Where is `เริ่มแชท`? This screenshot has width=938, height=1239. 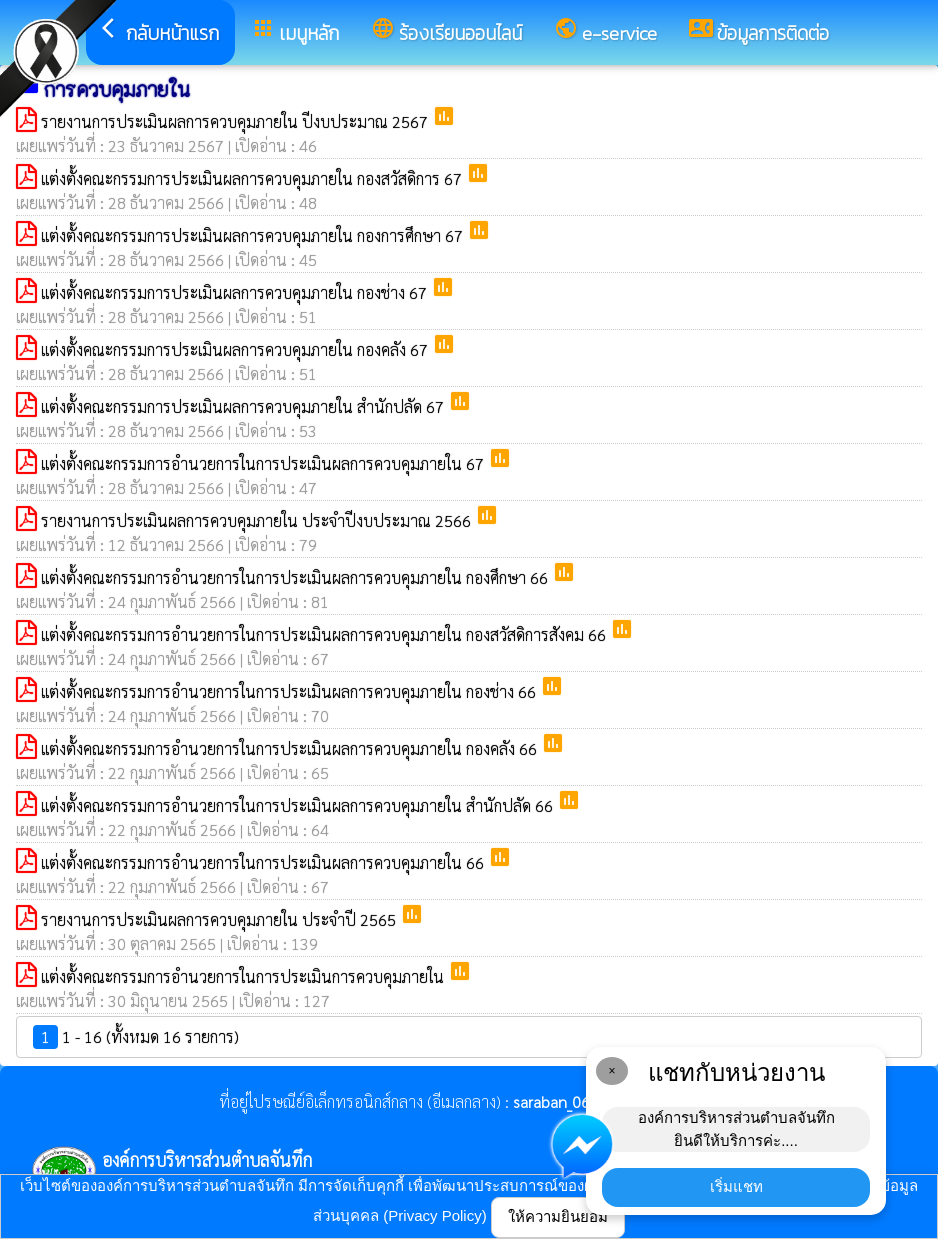 เริ่มแชท is located at coordinates (736, 1186).